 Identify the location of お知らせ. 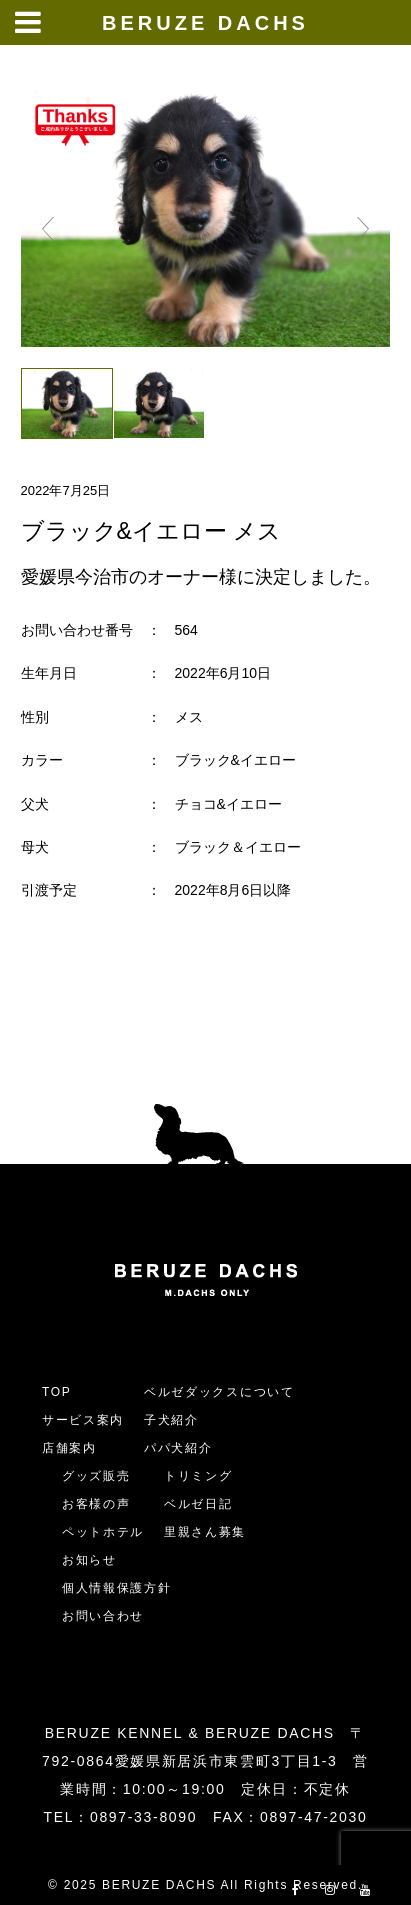
(89, 1560).